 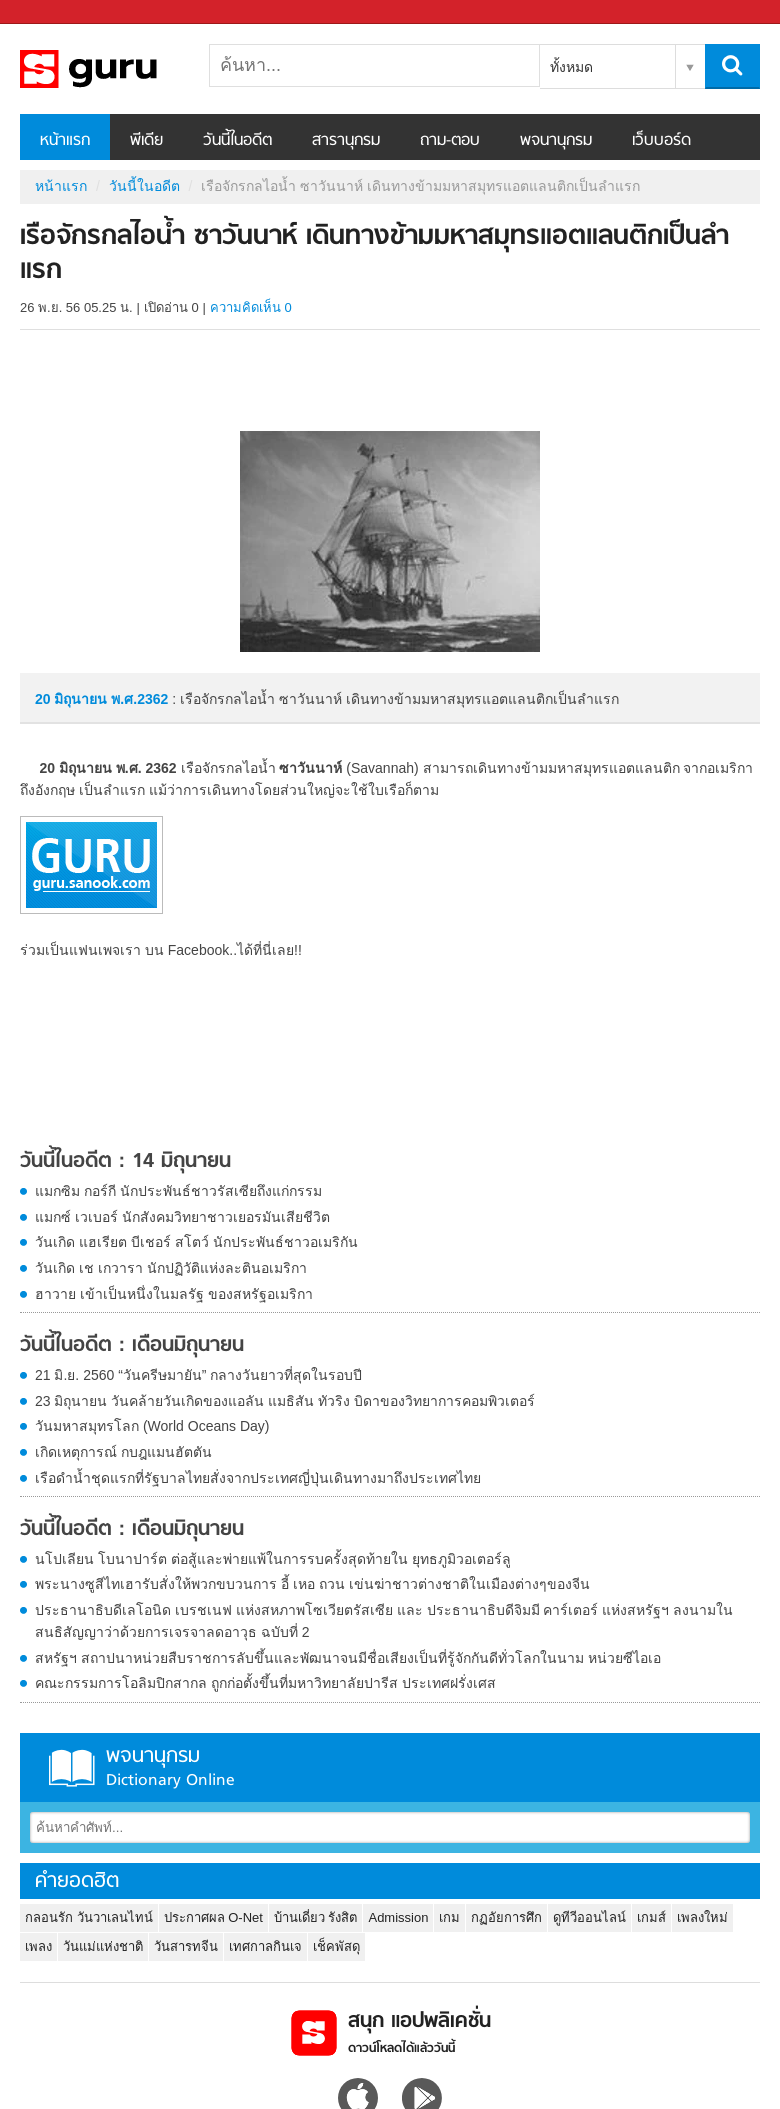 I want to click on หน้าแรก, so click(x=65, y=141).